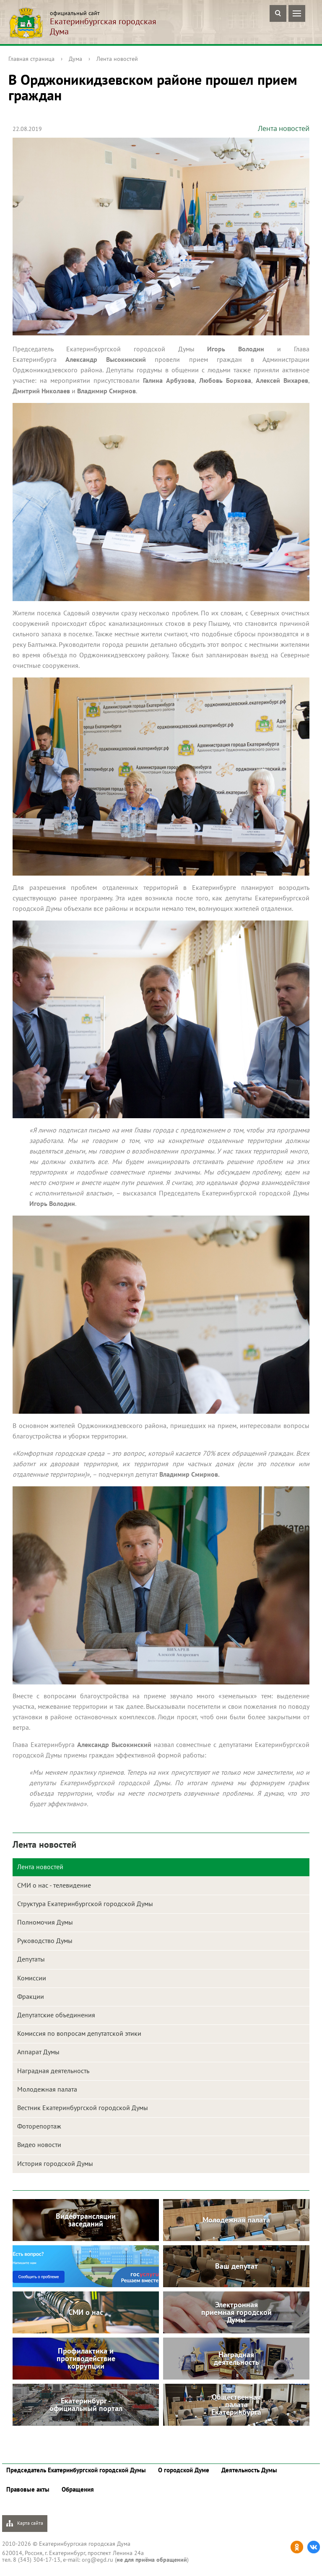 Image resolution: width=322 pixels, height=2576 pixels. What do you see at coordinates (53, 2070) in the screenshot?
I see `Наградная деятельность` at bounding box center [53, 2070].